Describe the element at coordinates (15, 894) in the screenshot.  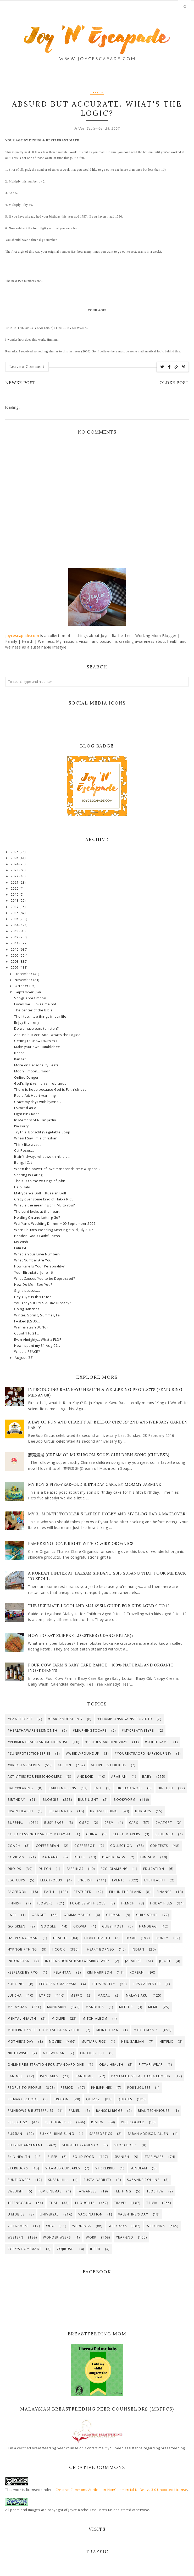
I see `2019` at that location.